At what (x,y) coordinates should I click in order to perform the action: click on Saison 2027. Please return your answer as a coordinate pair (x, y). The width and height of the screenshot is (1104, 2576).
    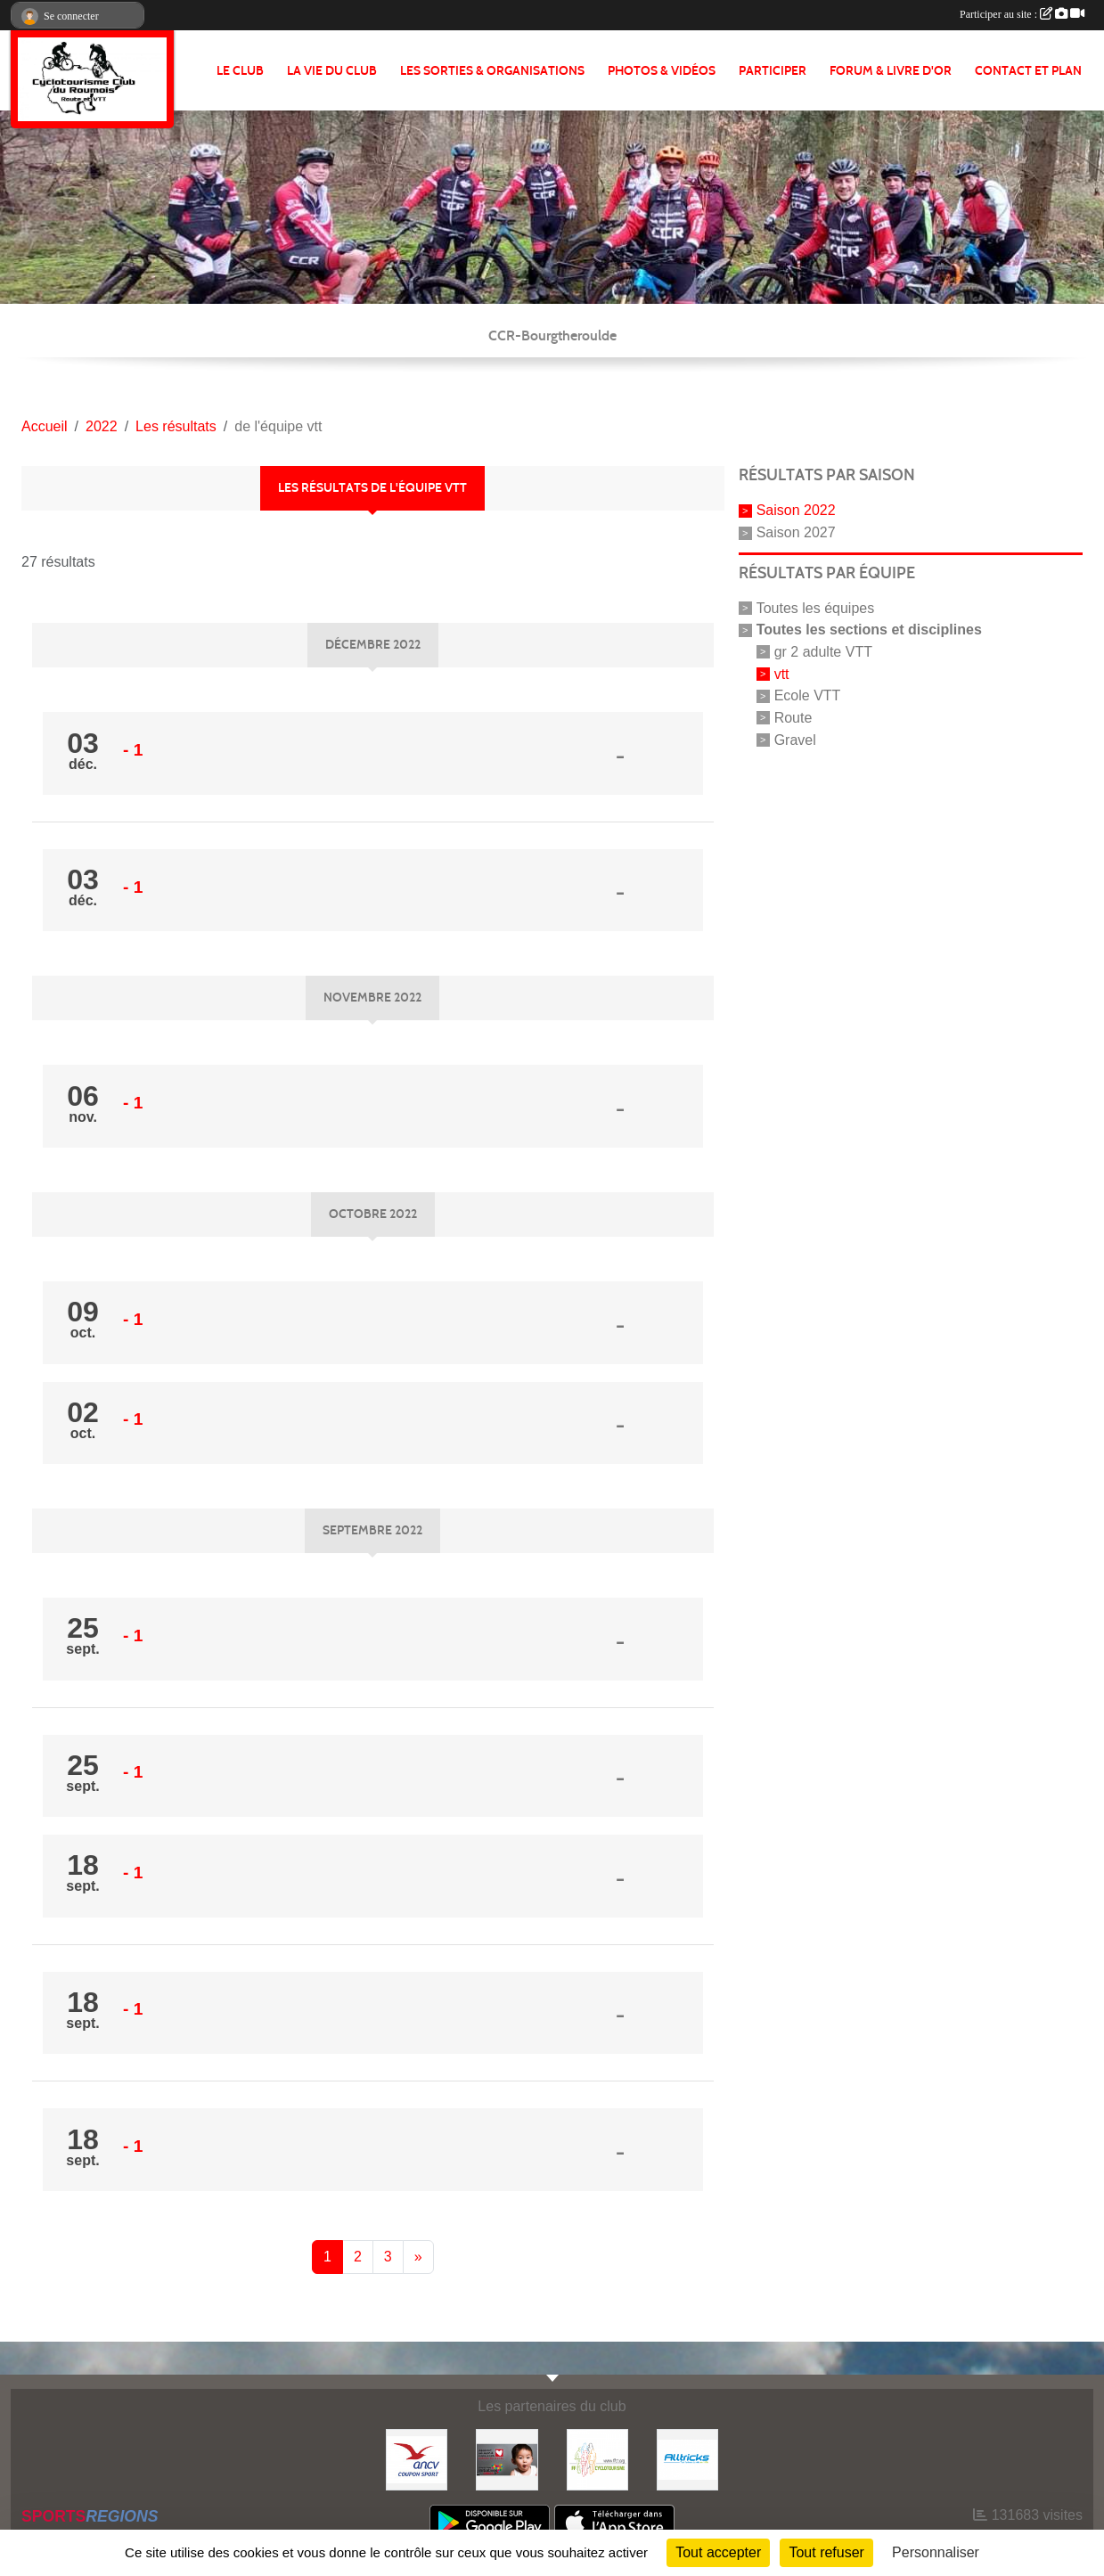
    Looking at the image, I should click on (796, 532).